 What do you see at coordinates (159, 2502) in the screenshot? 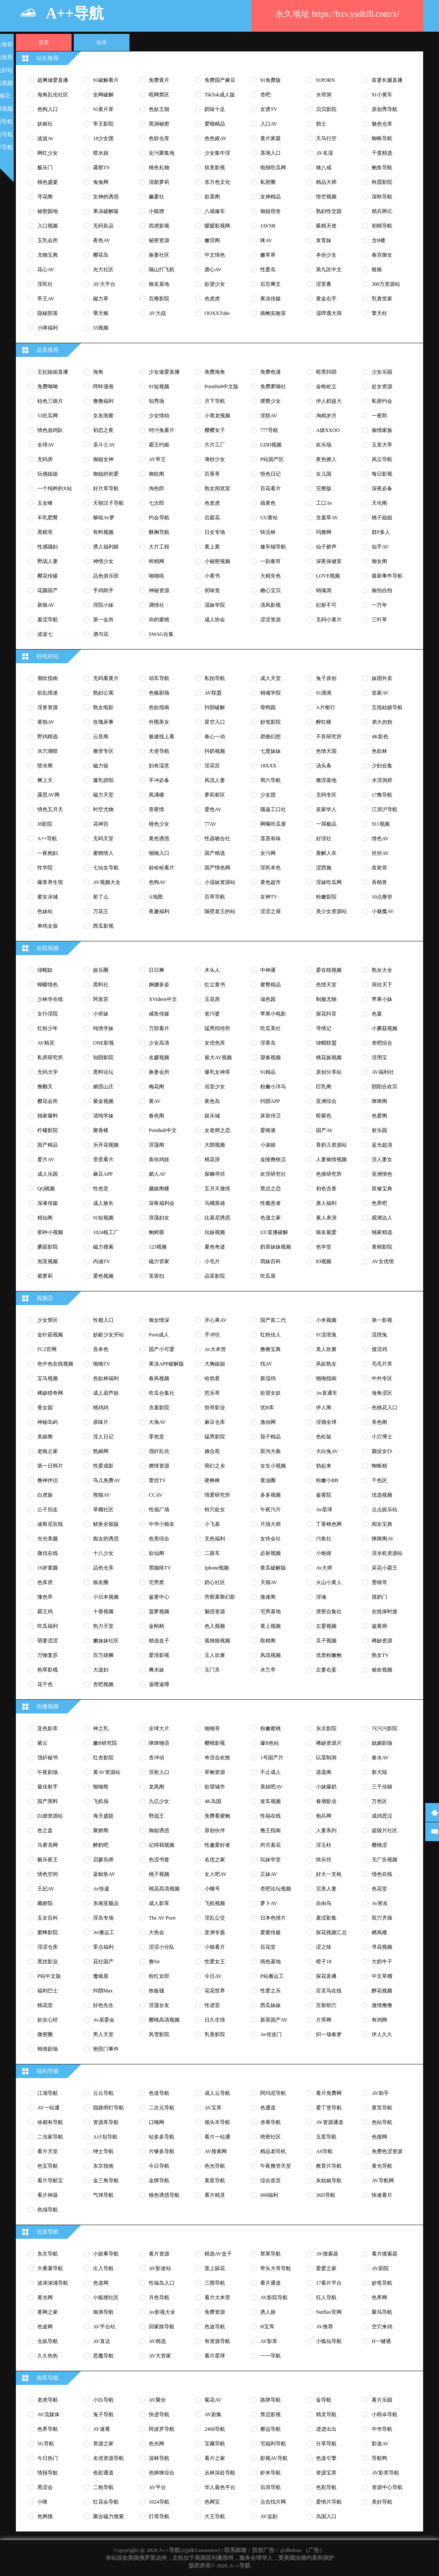
I see `1024导航` at bounding box center [159, 2502].